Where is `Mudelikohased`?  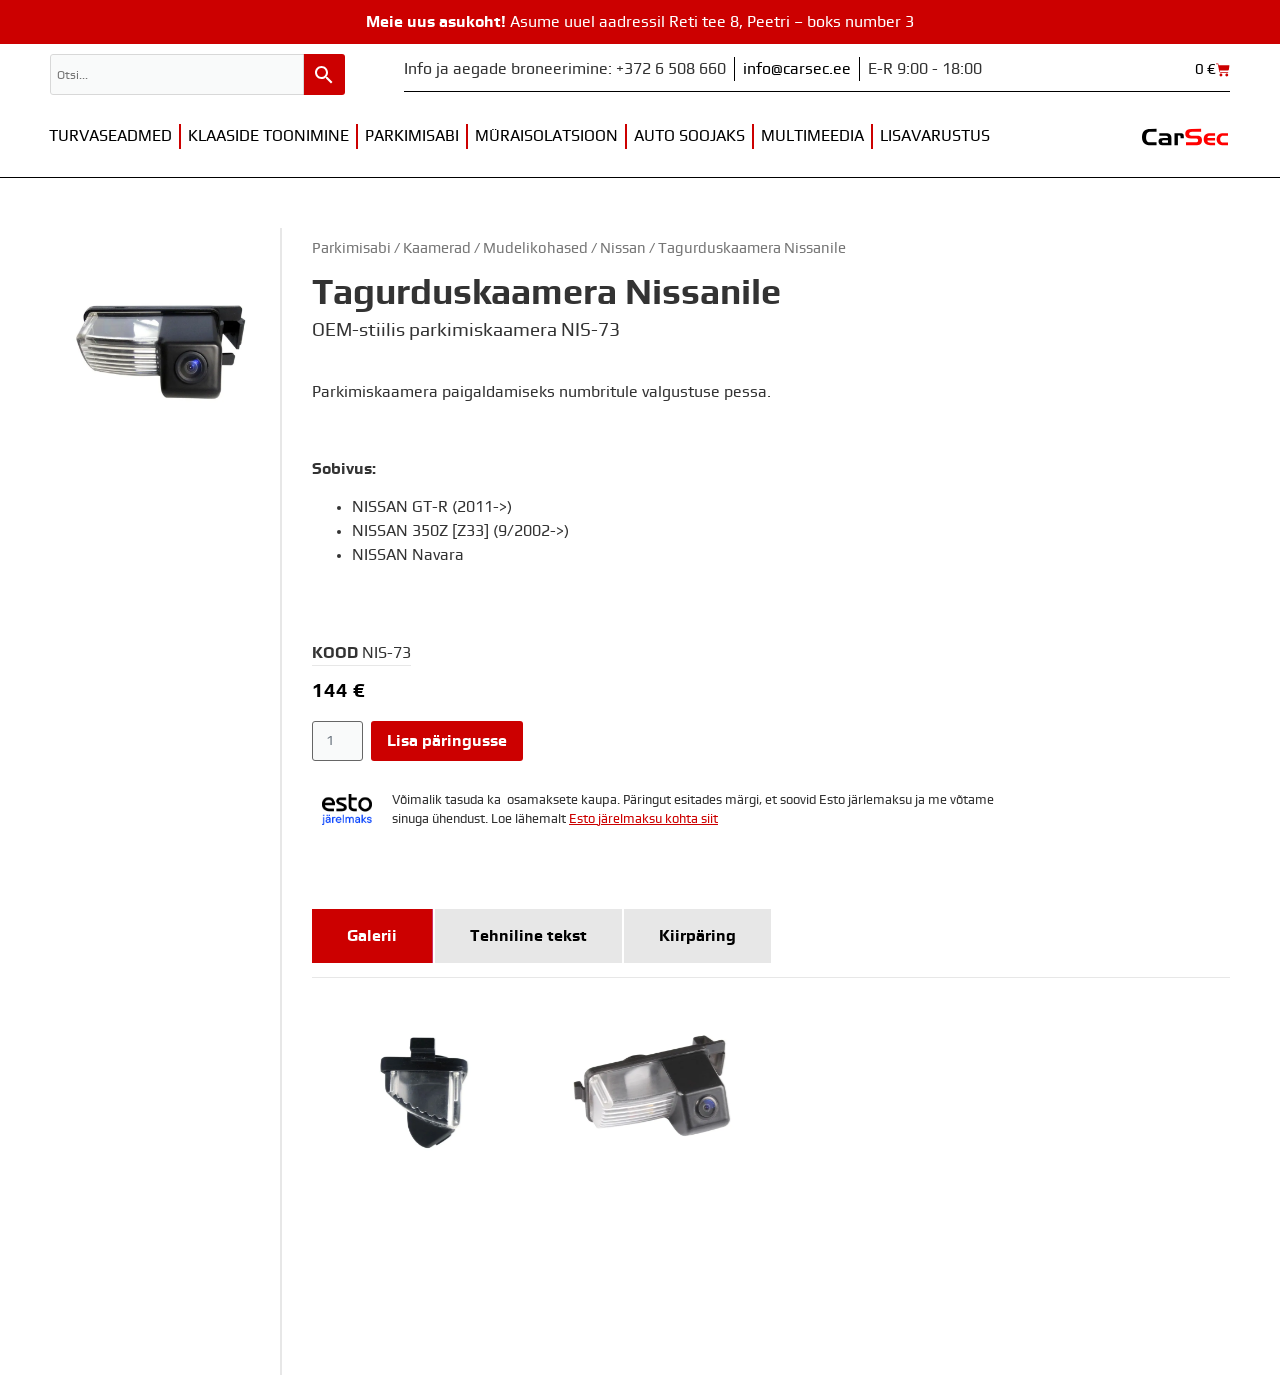
Mudelikohased is located at coordinates (535, 248).